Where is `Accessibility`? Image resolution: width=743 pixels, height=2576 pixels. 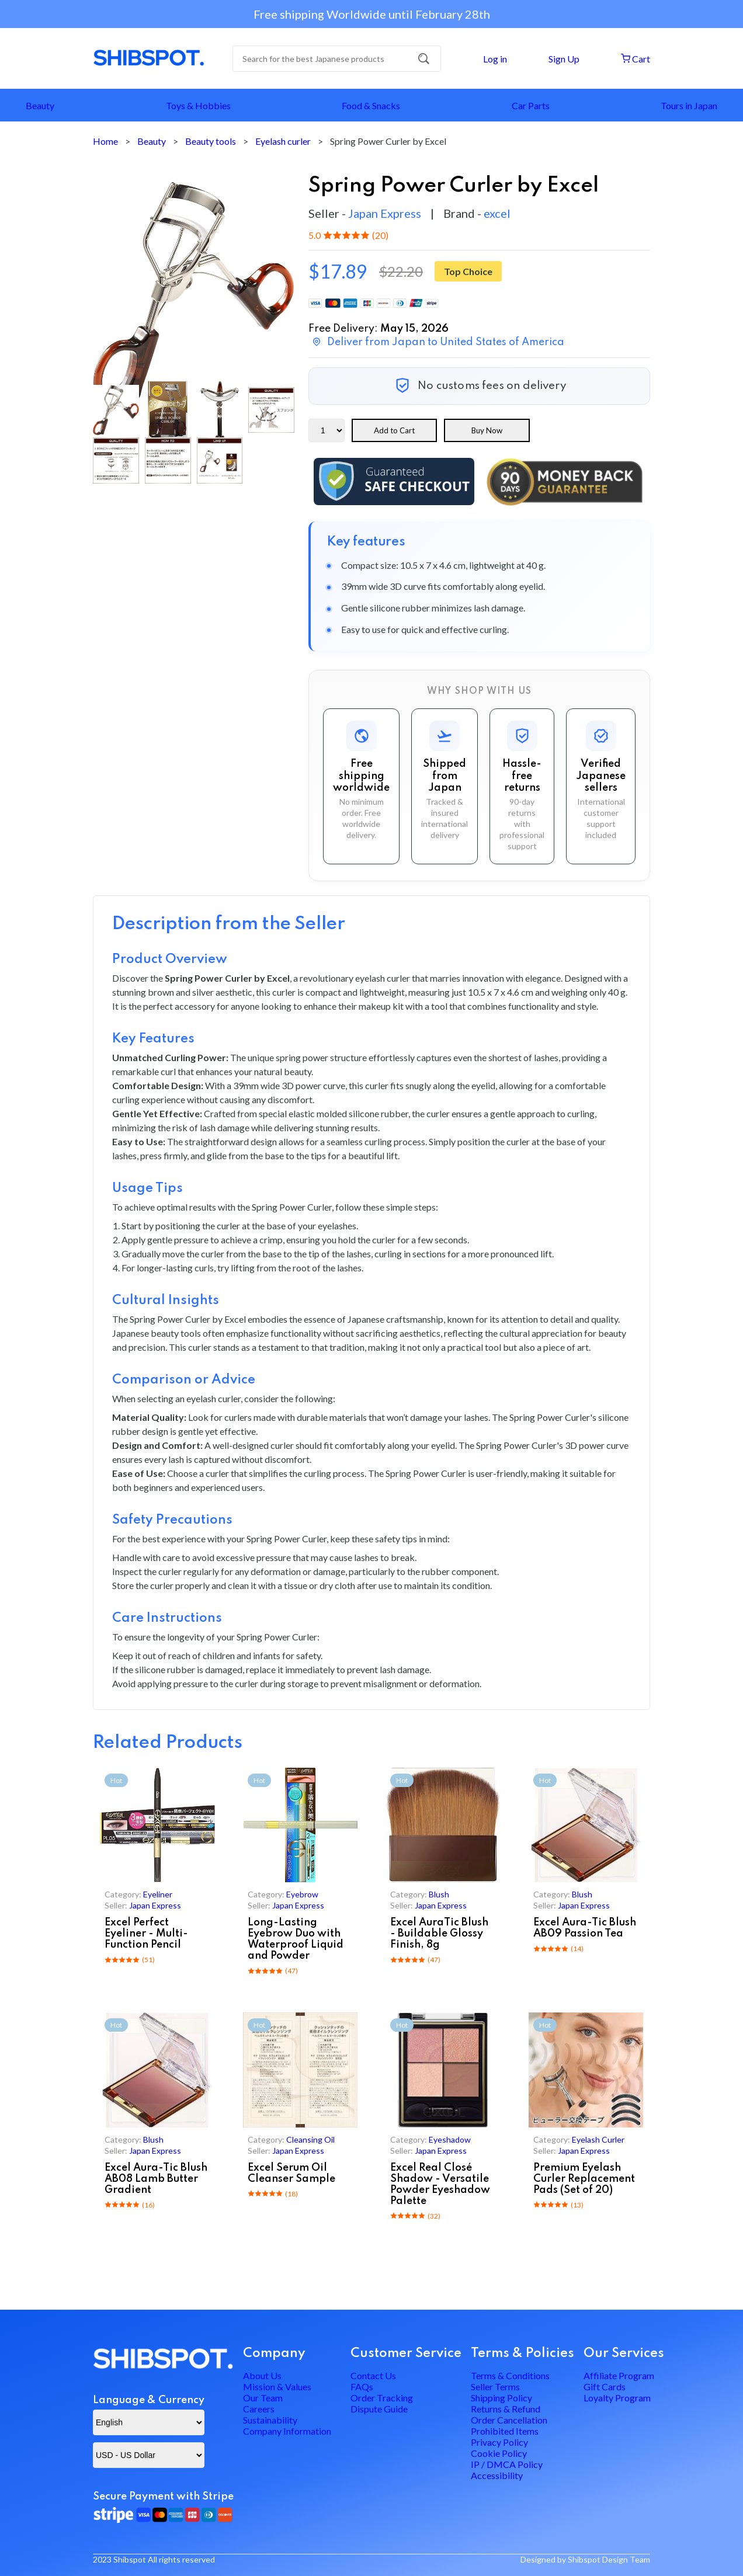 Accessibility is located at coordinates (497, 2515).